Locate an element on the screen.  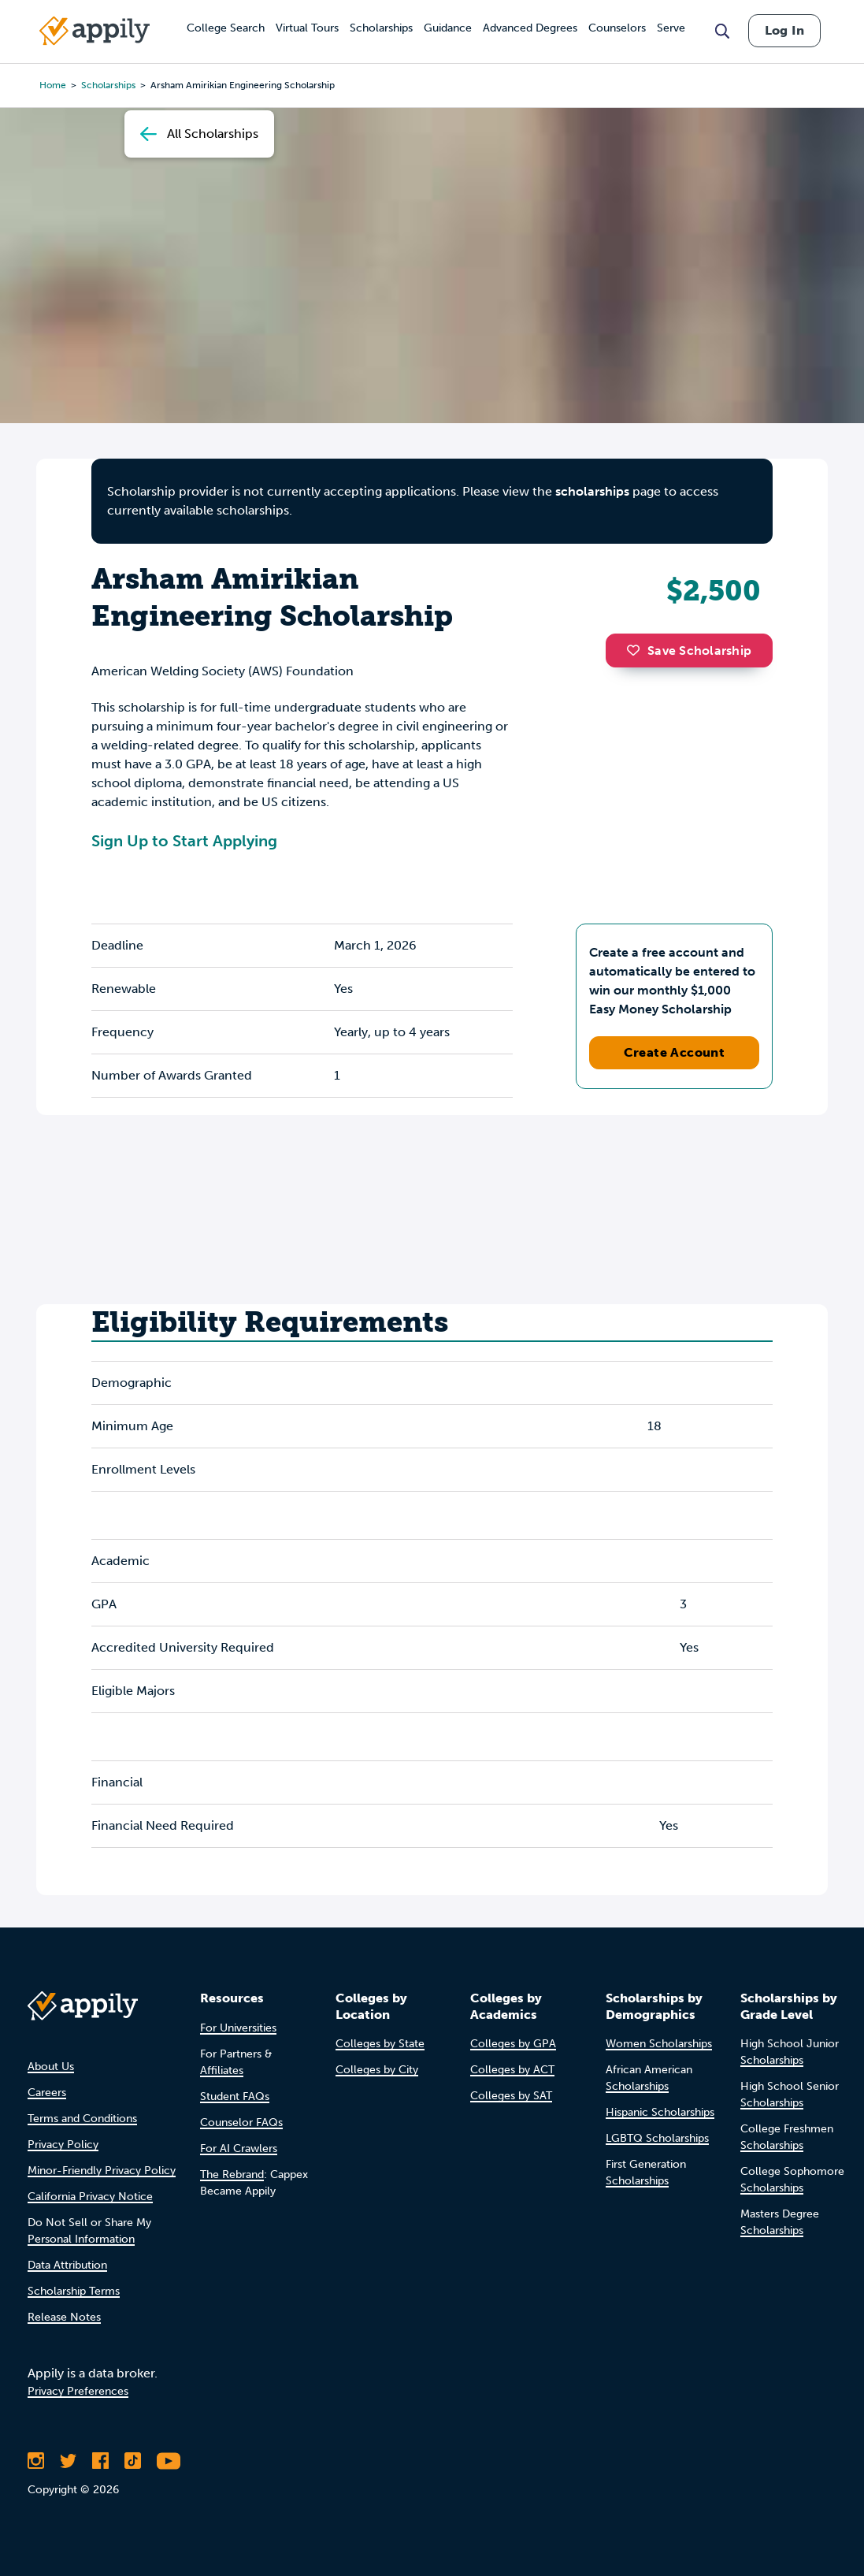
[Follow Appily on TikTok] is located at coordinates (132, 2461).